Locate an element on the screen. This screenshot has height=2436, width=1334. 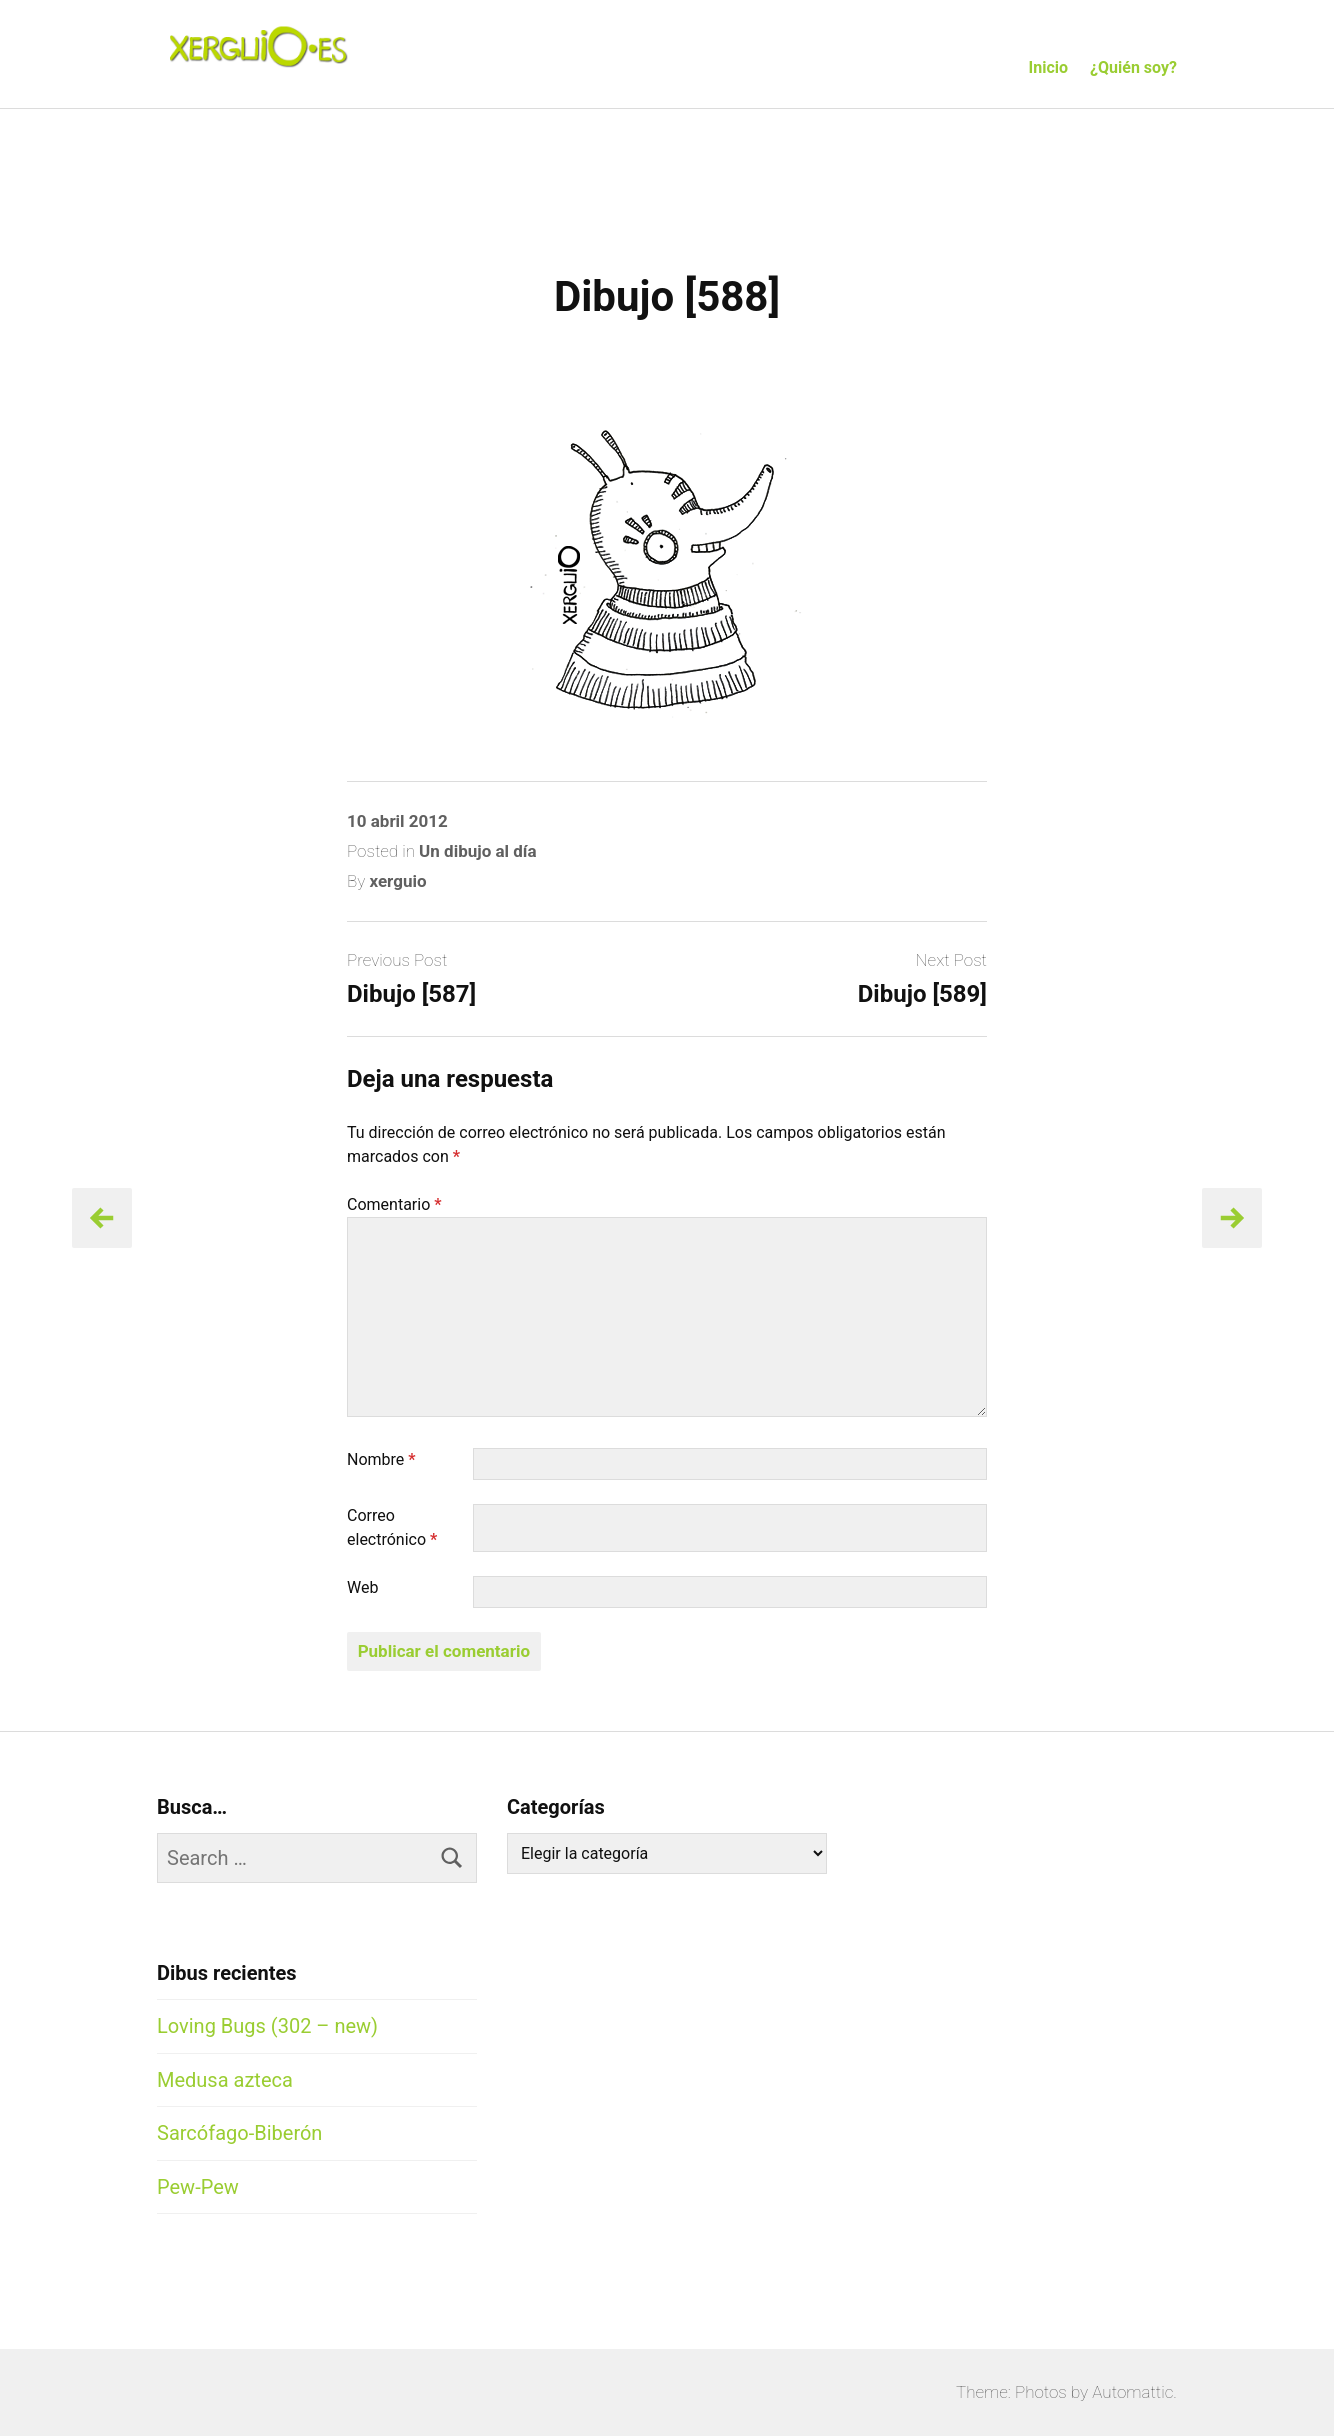
Loving Bugs (302 – new) is located at coordinates (267, 2026).